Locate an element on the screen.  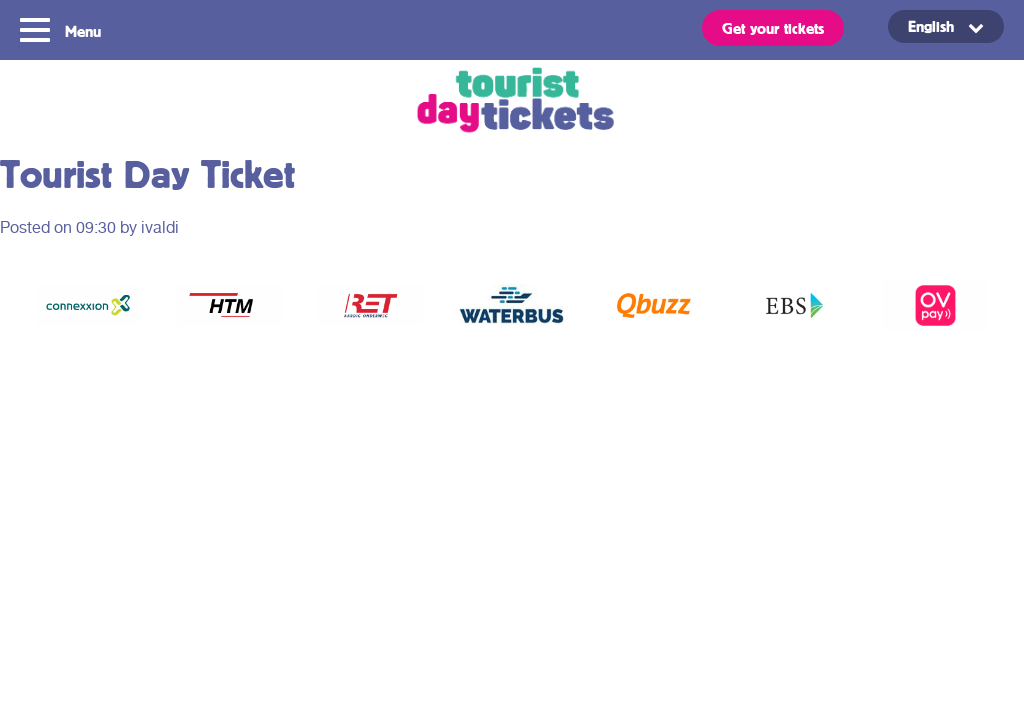
Tourist Day Ticket is located at coordinates (512, 102).